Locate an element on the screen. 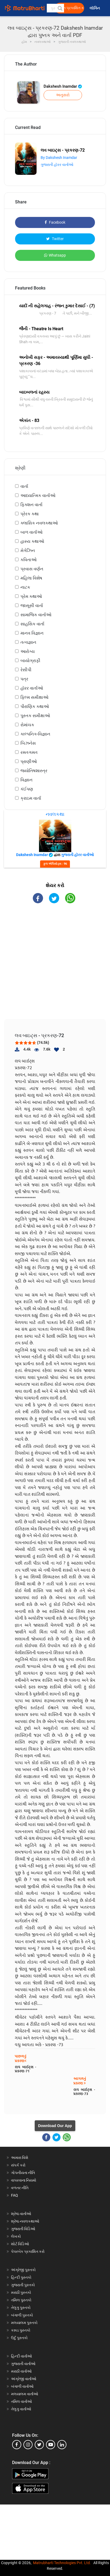 The image size is (110, 2576). રેસીપી is located at coordinates (25, 669).